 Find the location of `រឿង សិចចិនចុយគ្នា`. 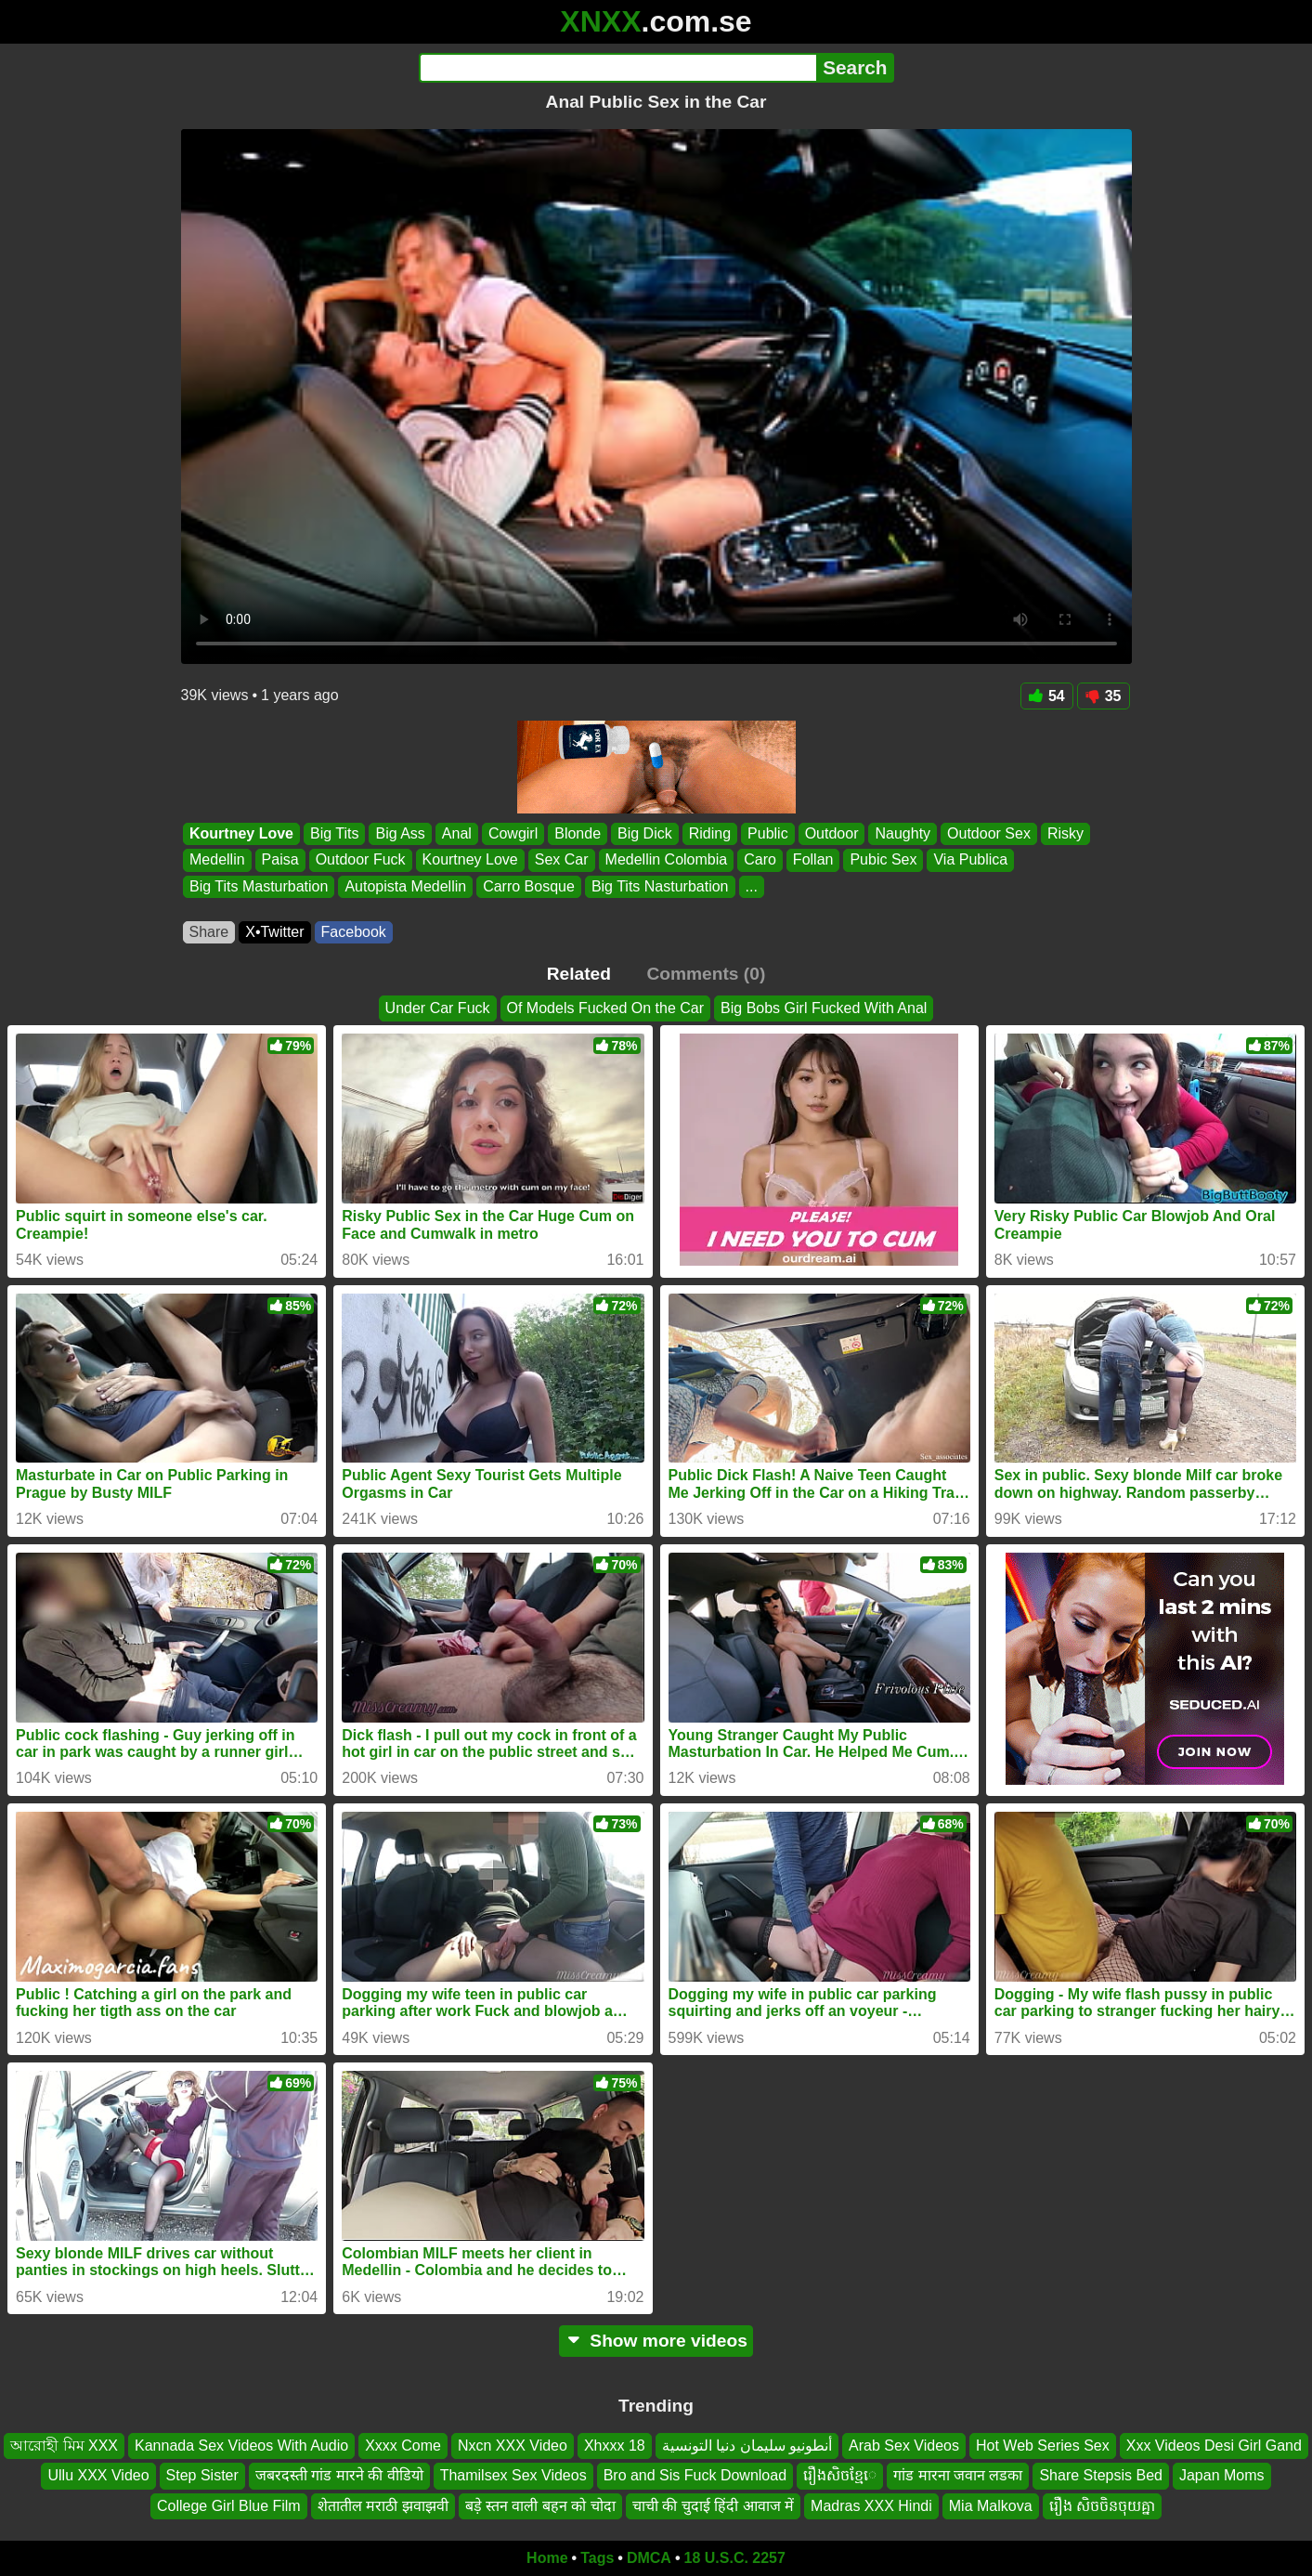

រឿង សិចចិនចុយគ្នា is located at coordinates (1102, 2506).